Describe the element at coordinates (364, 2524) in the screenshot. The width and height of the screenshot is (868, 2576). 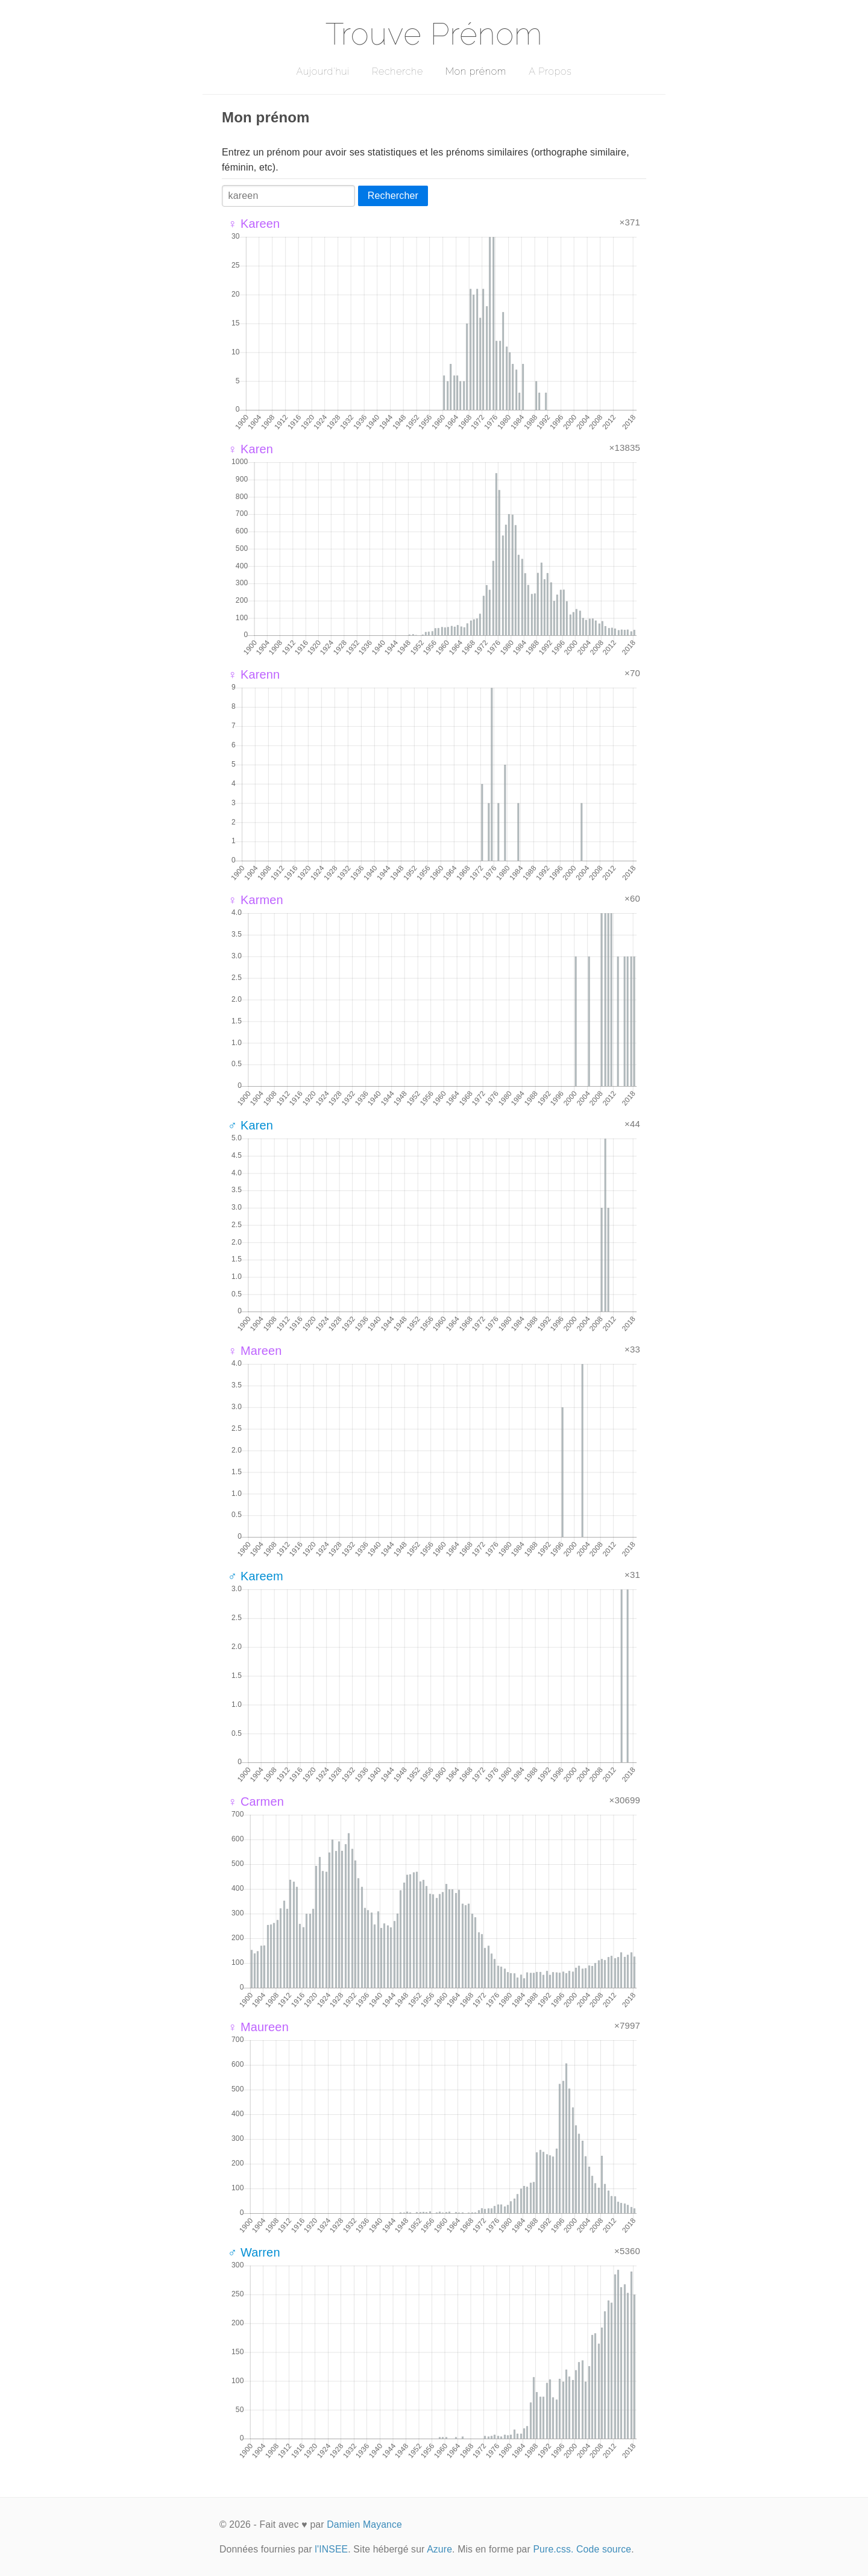
I see `Damien Mayance` at that location.